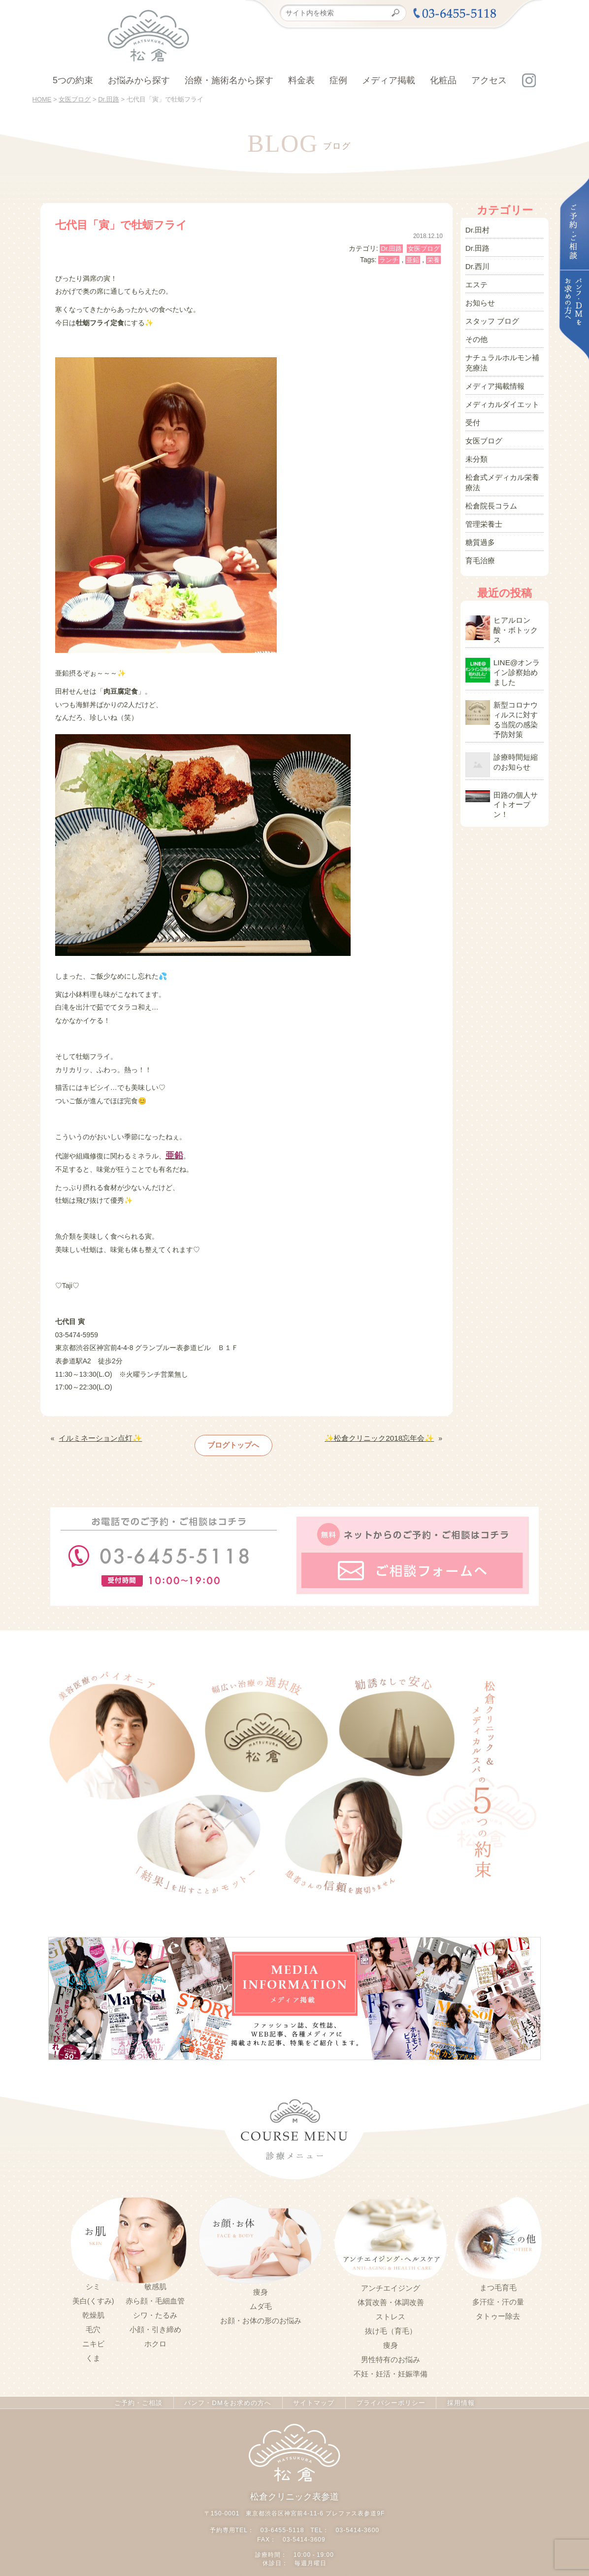 The width and height of the screenshot is (589, 2576). What do you see at coordinates (301, 80) in the screenshot?
I see `料金表` at bounding box center [301, 80].